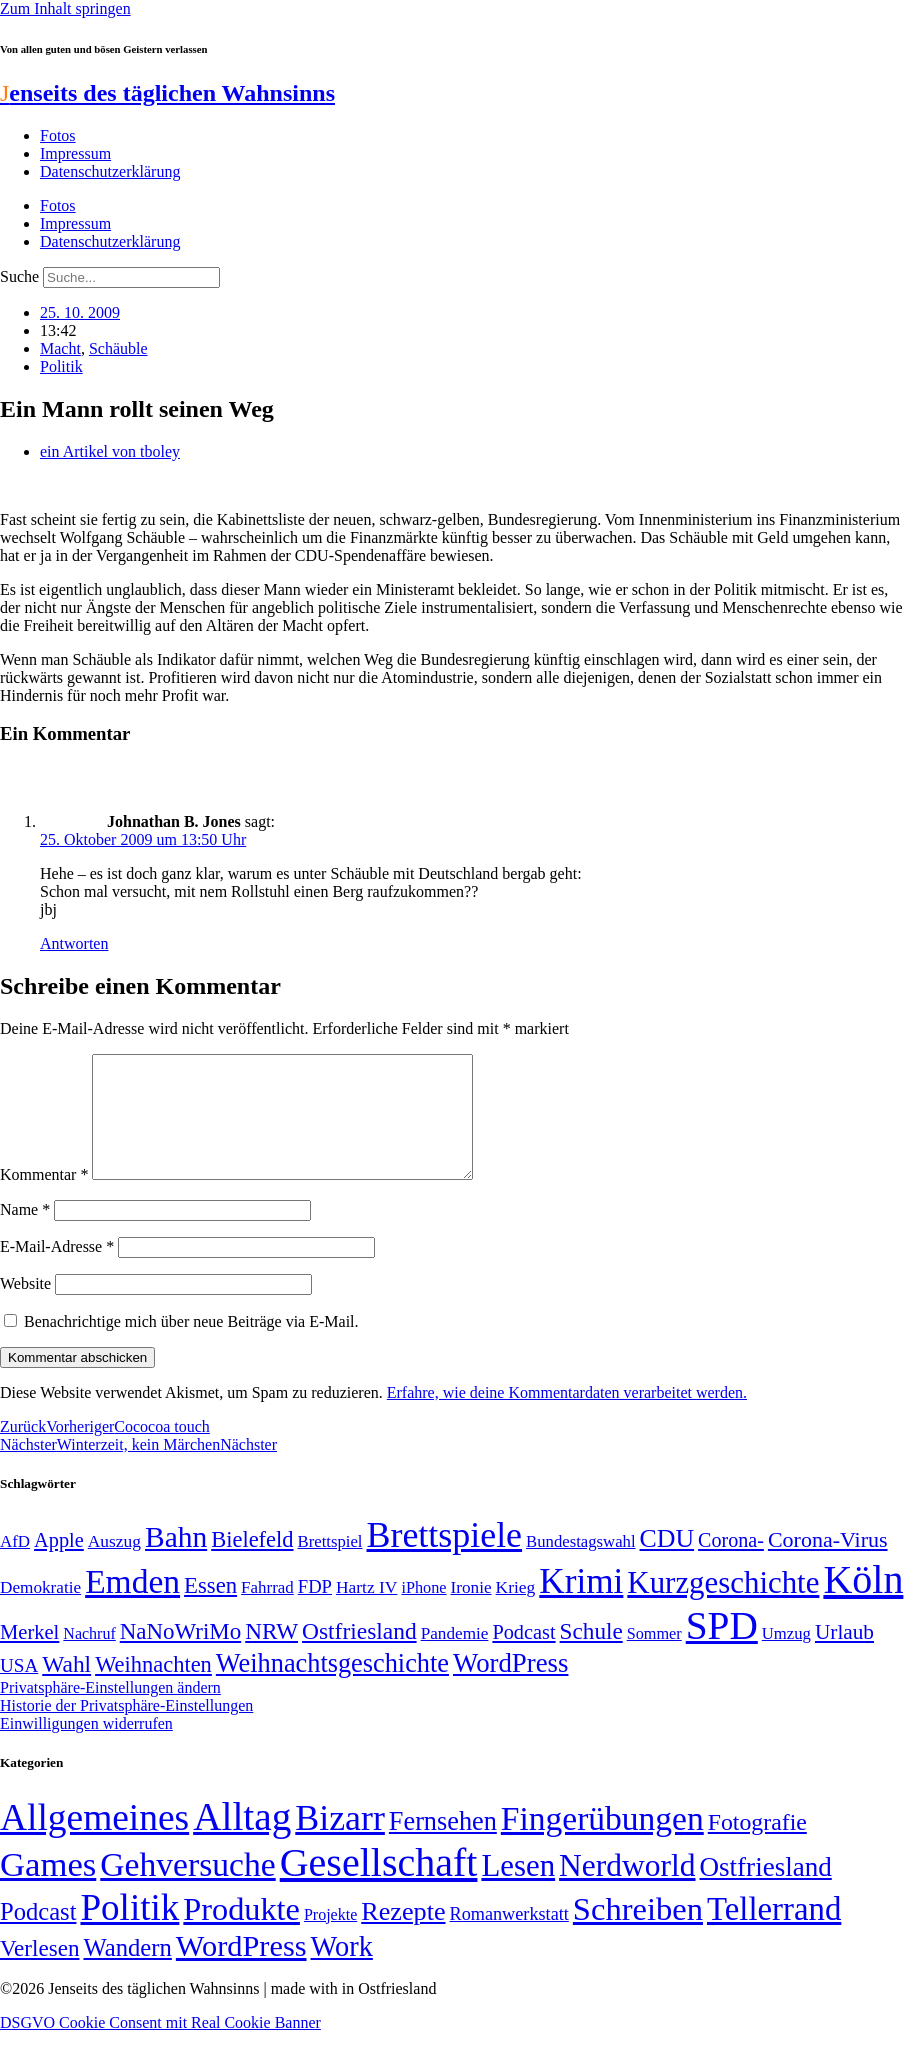 The width and height of the screenshot is (906, 2056). Describe the element at coordinates (766, 1891) in the screenshot. I see `Ostfriesland [Ostfriesland (70 Einträge)]` at that location.